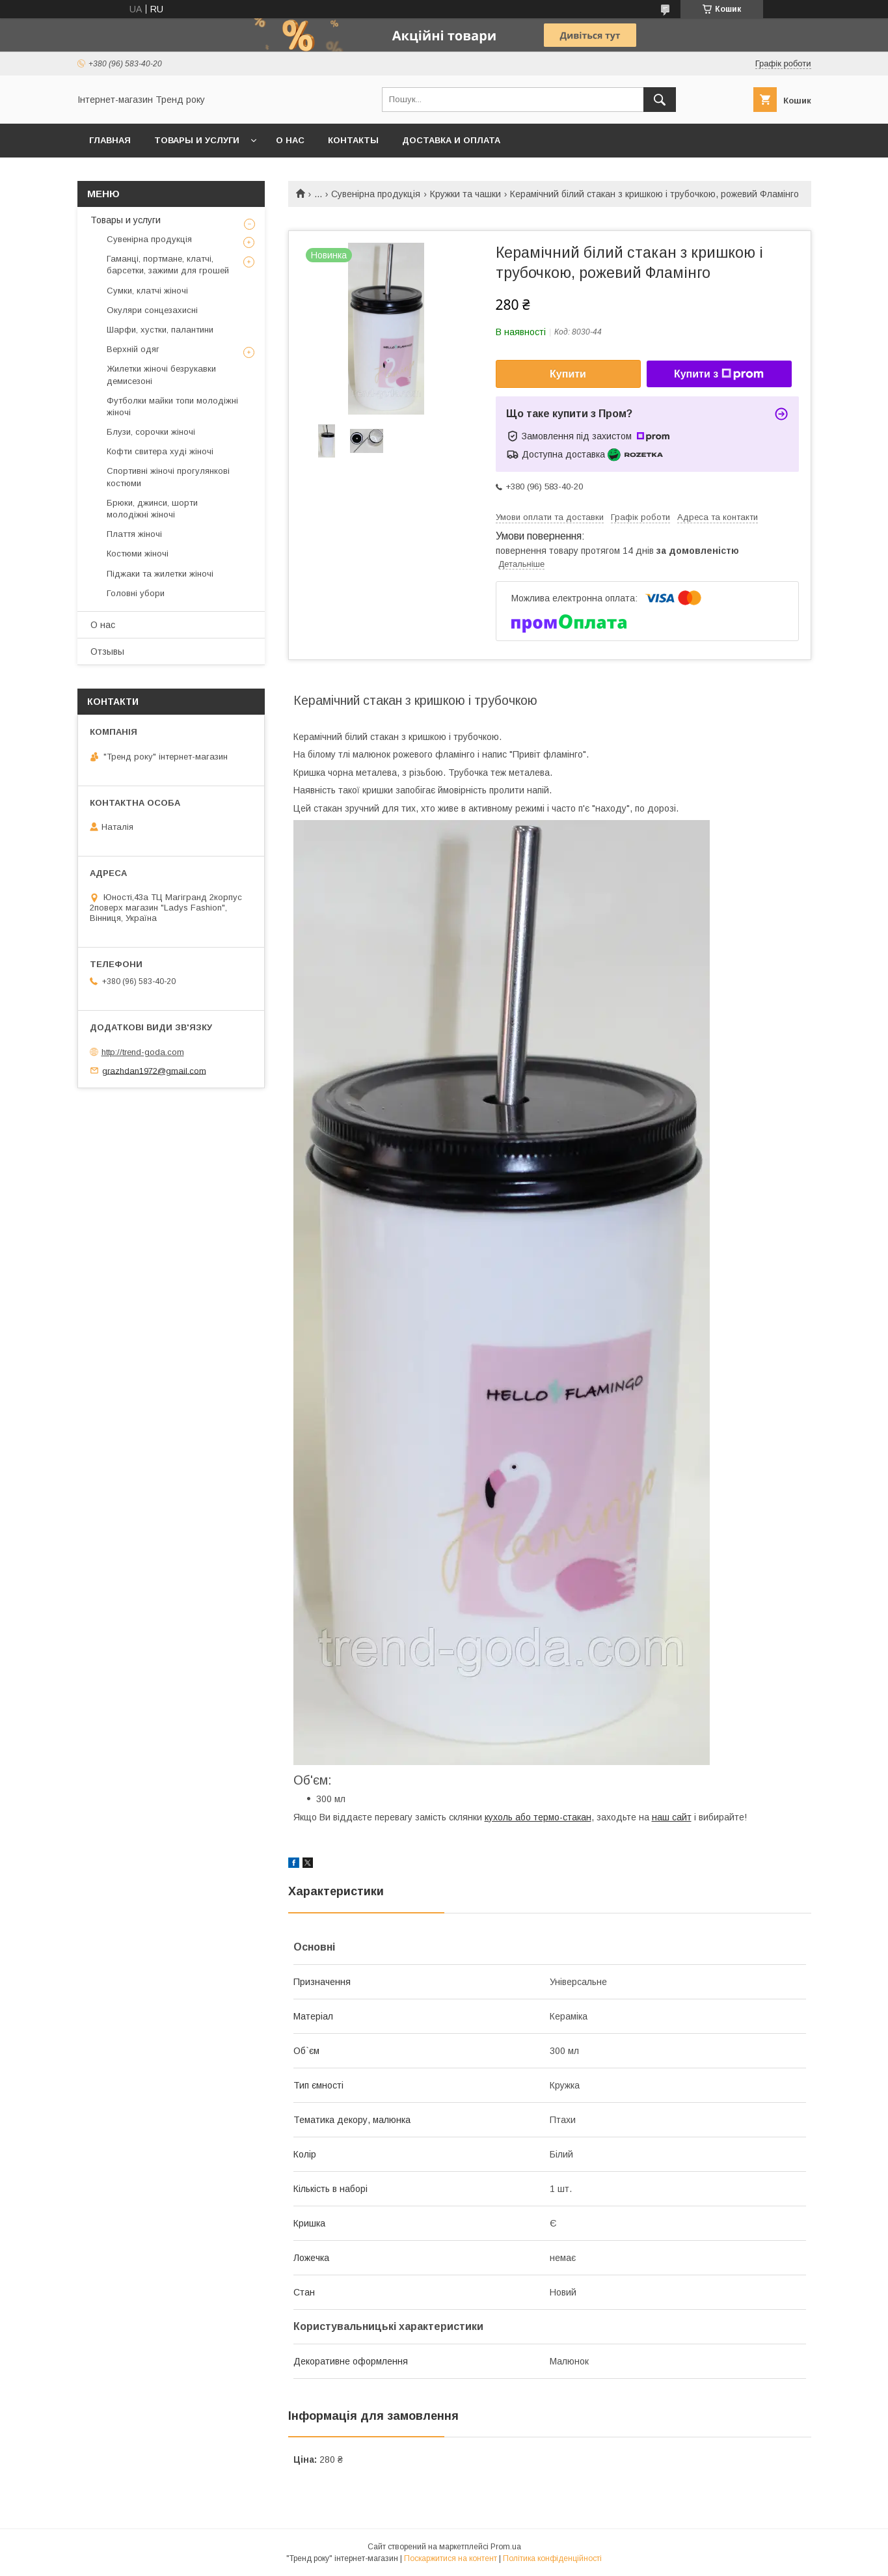  I want to click on Піджаки та жилетки жіночі, so click(160, 574).